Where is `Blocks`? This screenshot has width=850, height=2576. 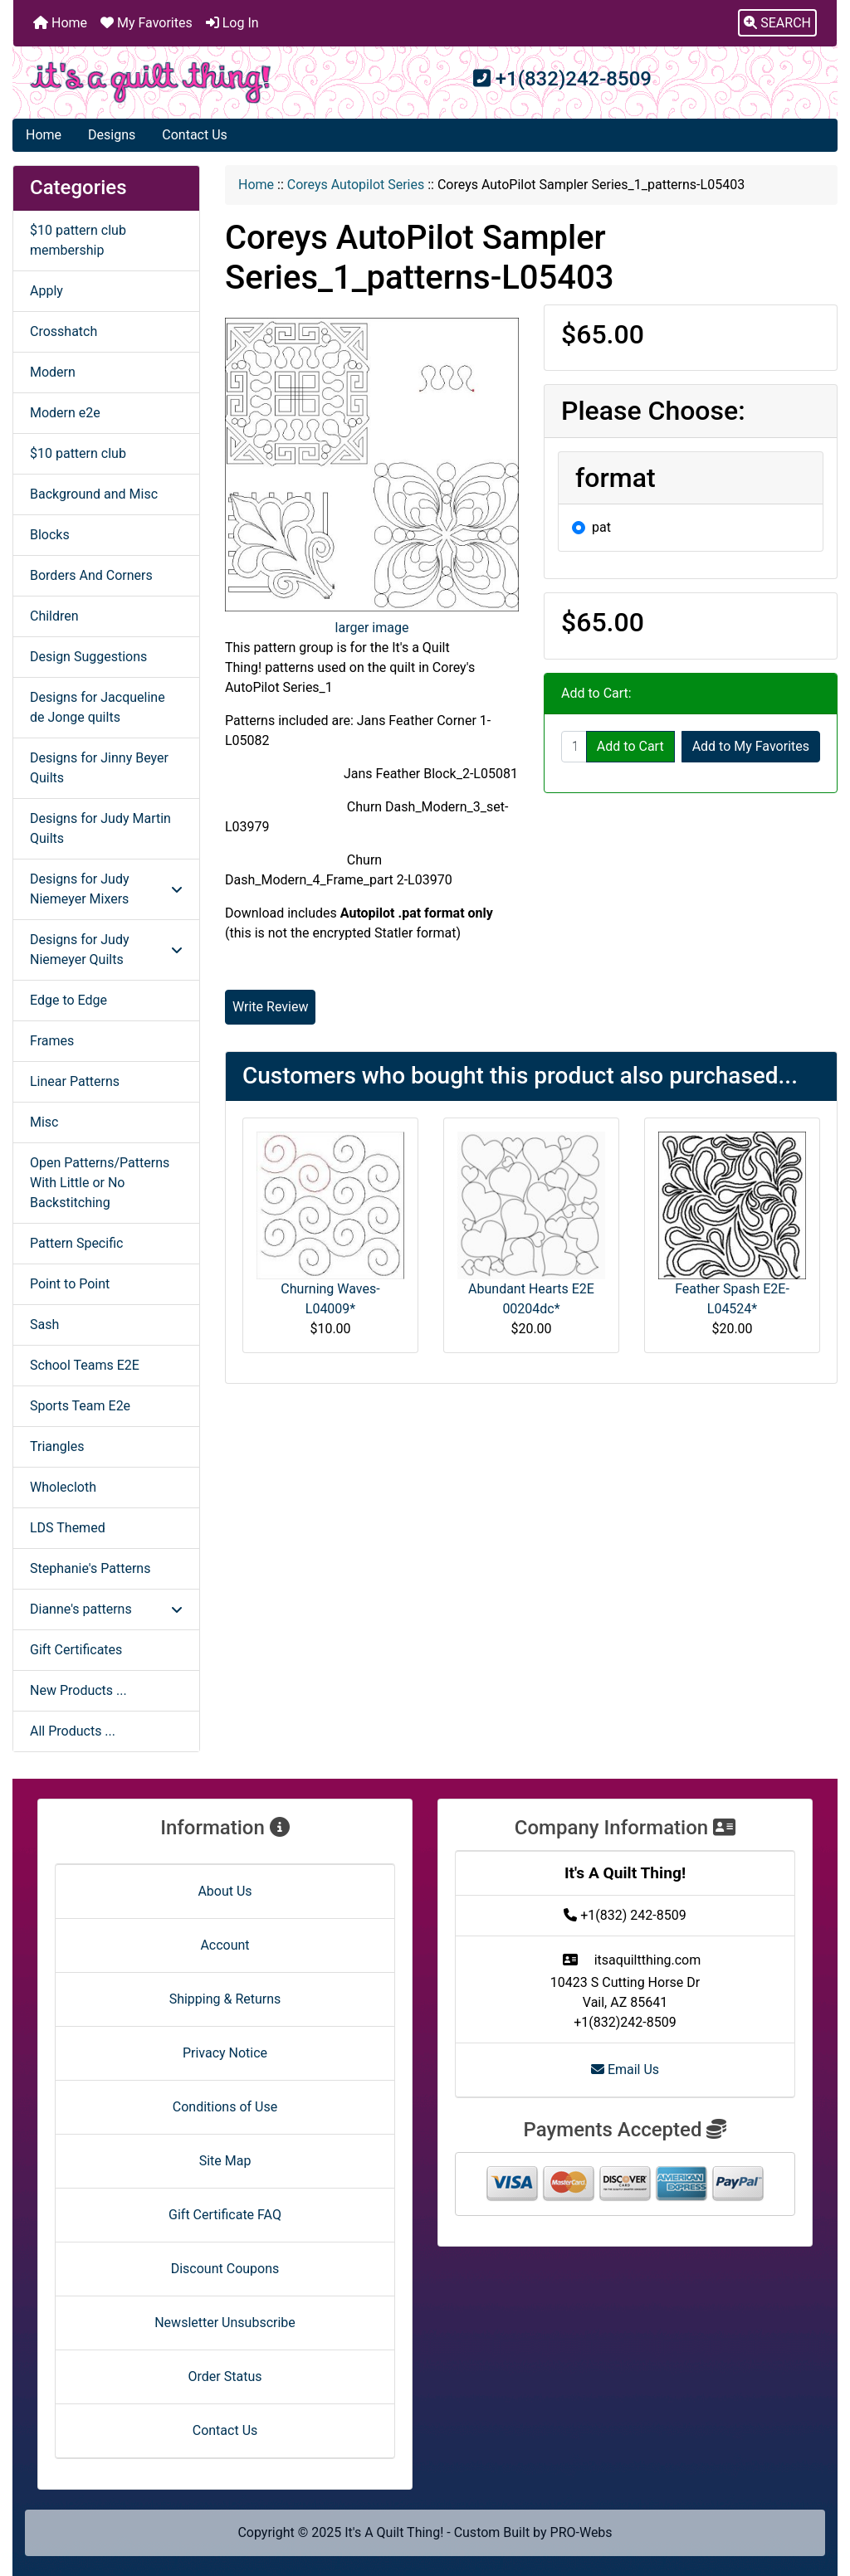
Blocks is located at coordinates (50, 535).